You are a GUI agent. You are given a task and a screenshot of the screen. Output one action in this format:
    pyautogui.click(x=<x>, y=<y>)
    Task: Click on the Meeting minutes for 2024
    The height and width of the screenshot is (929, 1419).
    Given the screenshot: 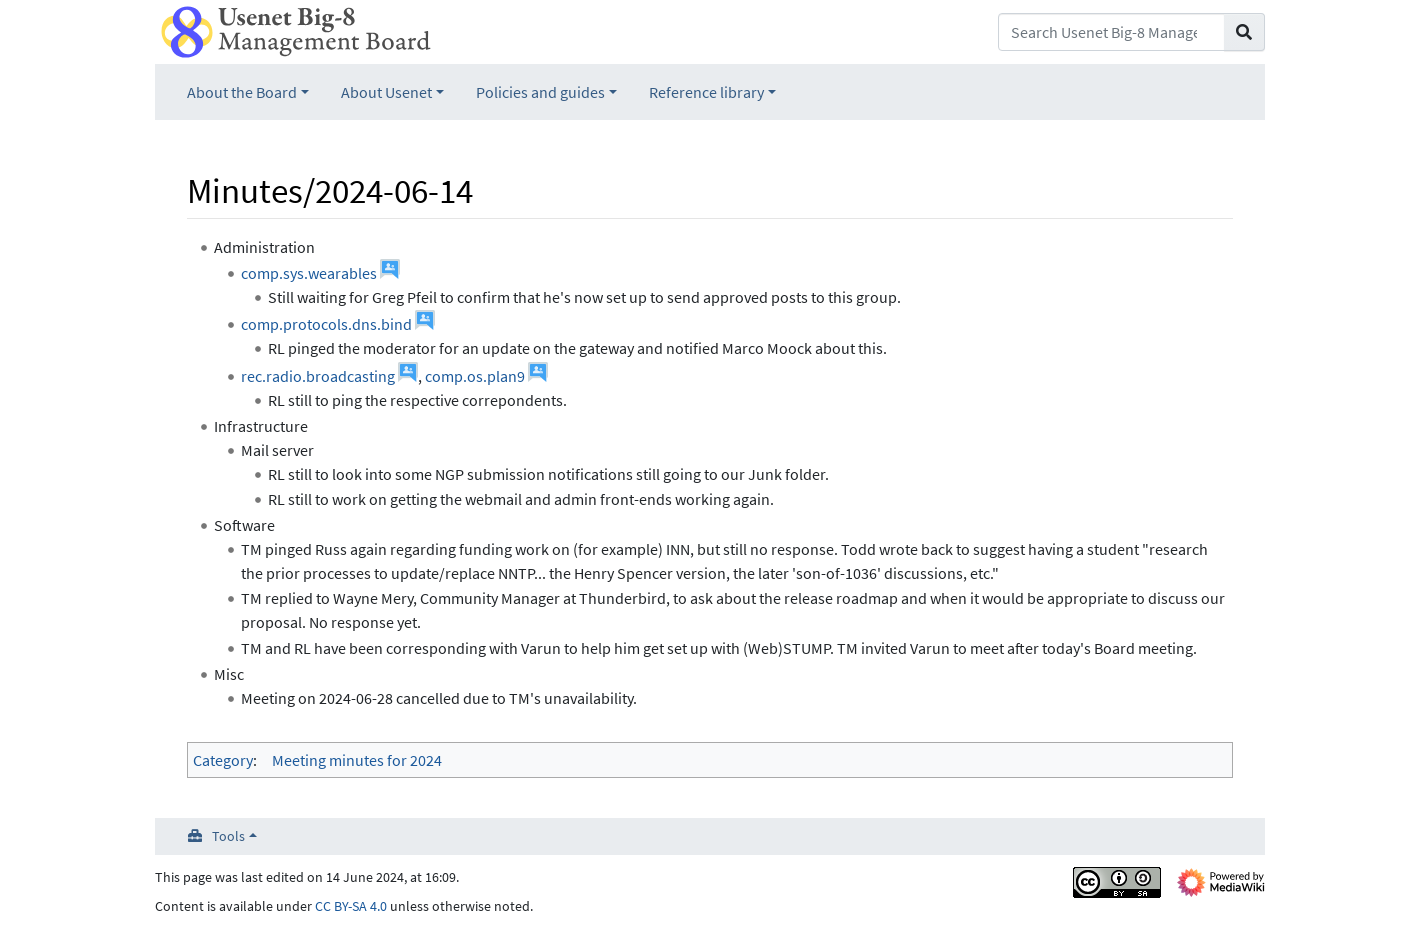 What is the action you would take?
    pyautogui.click(x=357, y=760)
    